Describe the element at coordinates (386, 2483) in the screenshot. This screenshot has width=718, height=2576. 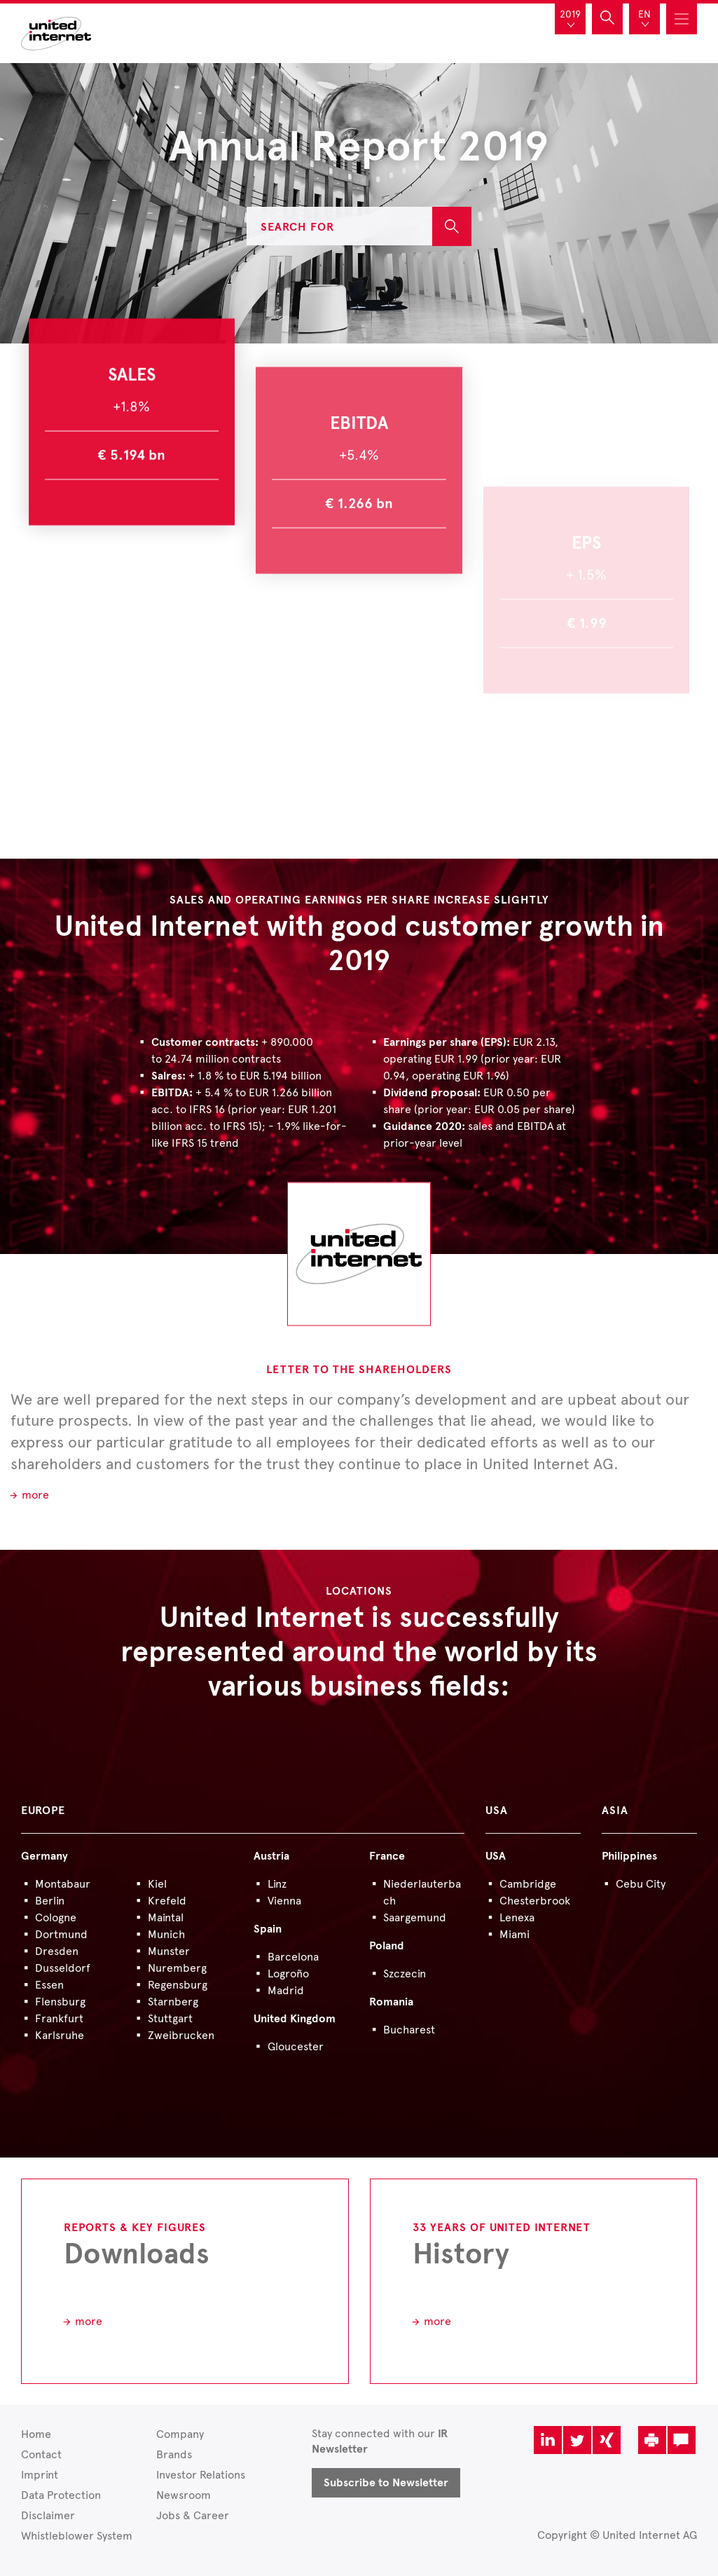
I see `Subscribe to Newsletter` at that location.